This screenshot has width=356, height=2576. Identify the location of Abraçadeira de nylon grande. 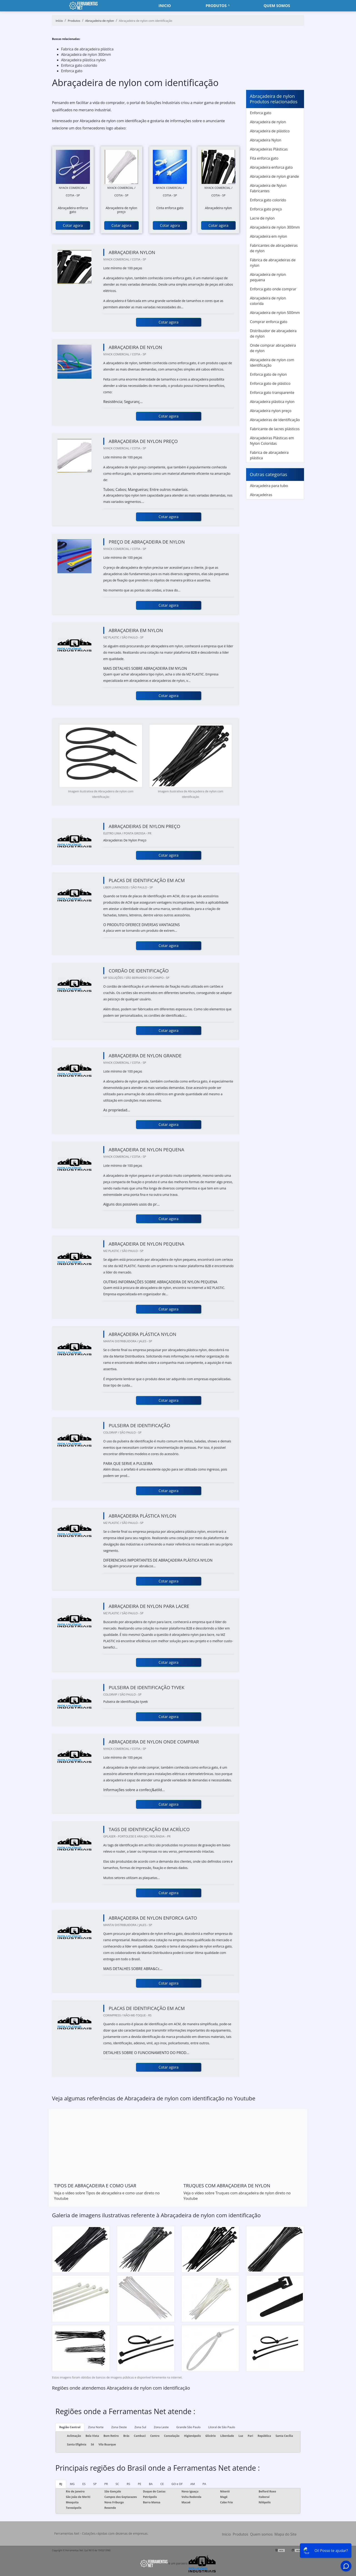
(274, 176).